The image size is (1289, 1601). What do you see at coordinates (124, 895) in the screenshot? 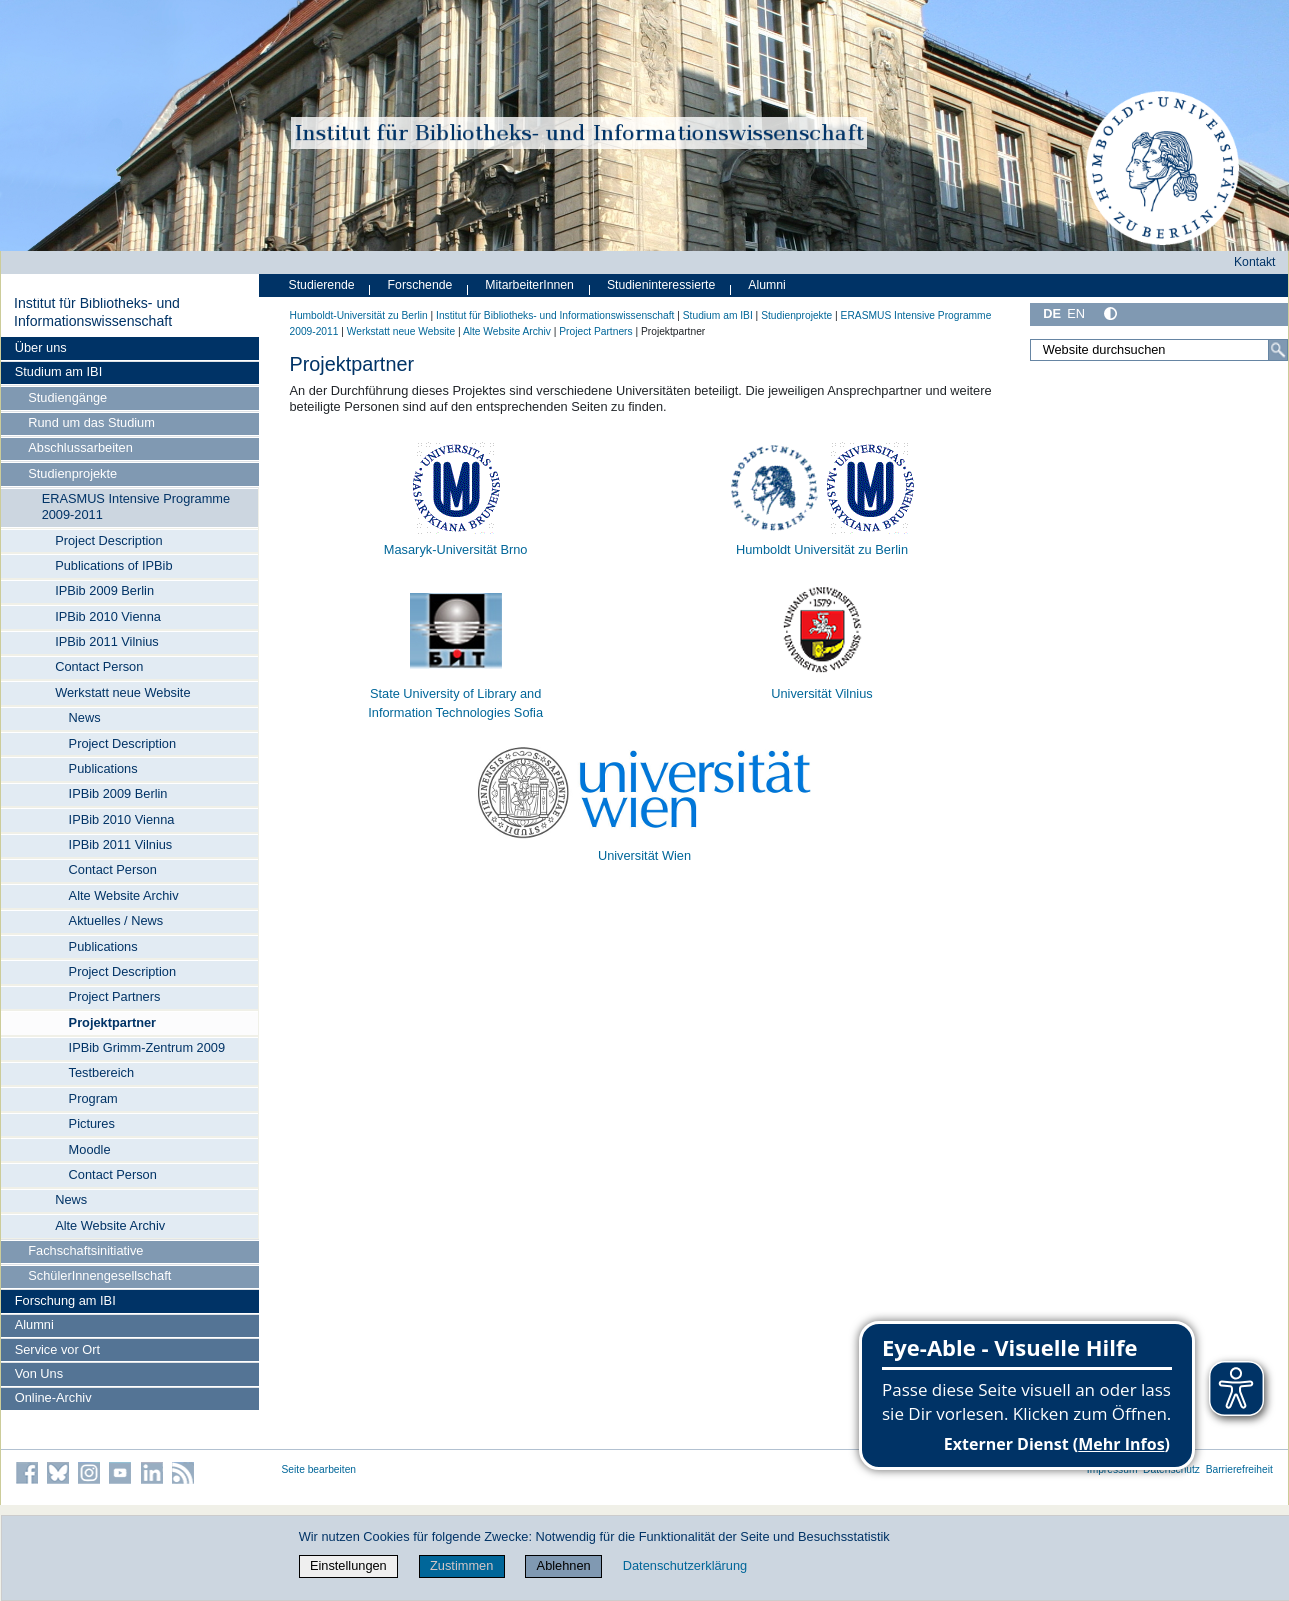
I see `Alte Website Archiv` at bounding box center [124, 895].